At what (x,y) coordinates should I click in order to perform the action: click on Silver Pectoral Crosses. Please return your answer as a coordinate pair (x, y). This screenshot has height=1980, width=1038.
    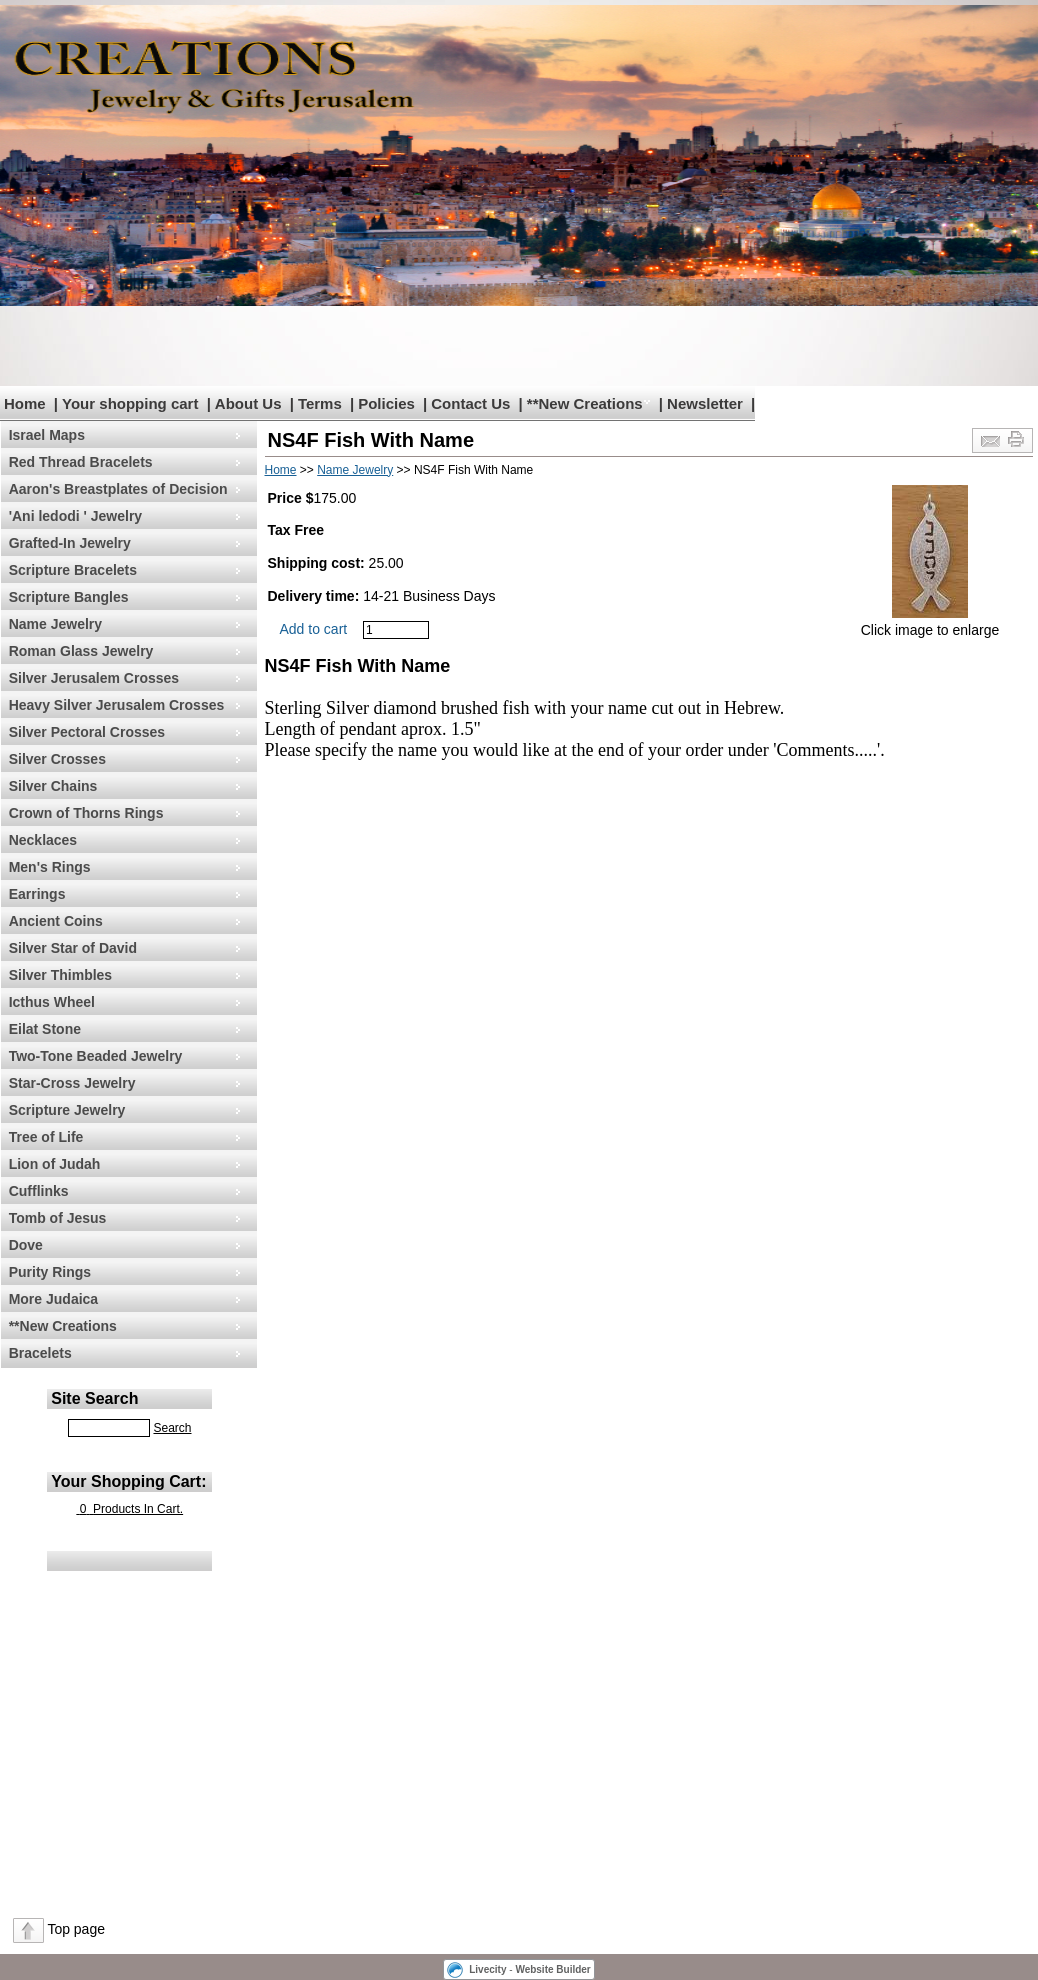
    Looking at the image, I should click on (87, 732).